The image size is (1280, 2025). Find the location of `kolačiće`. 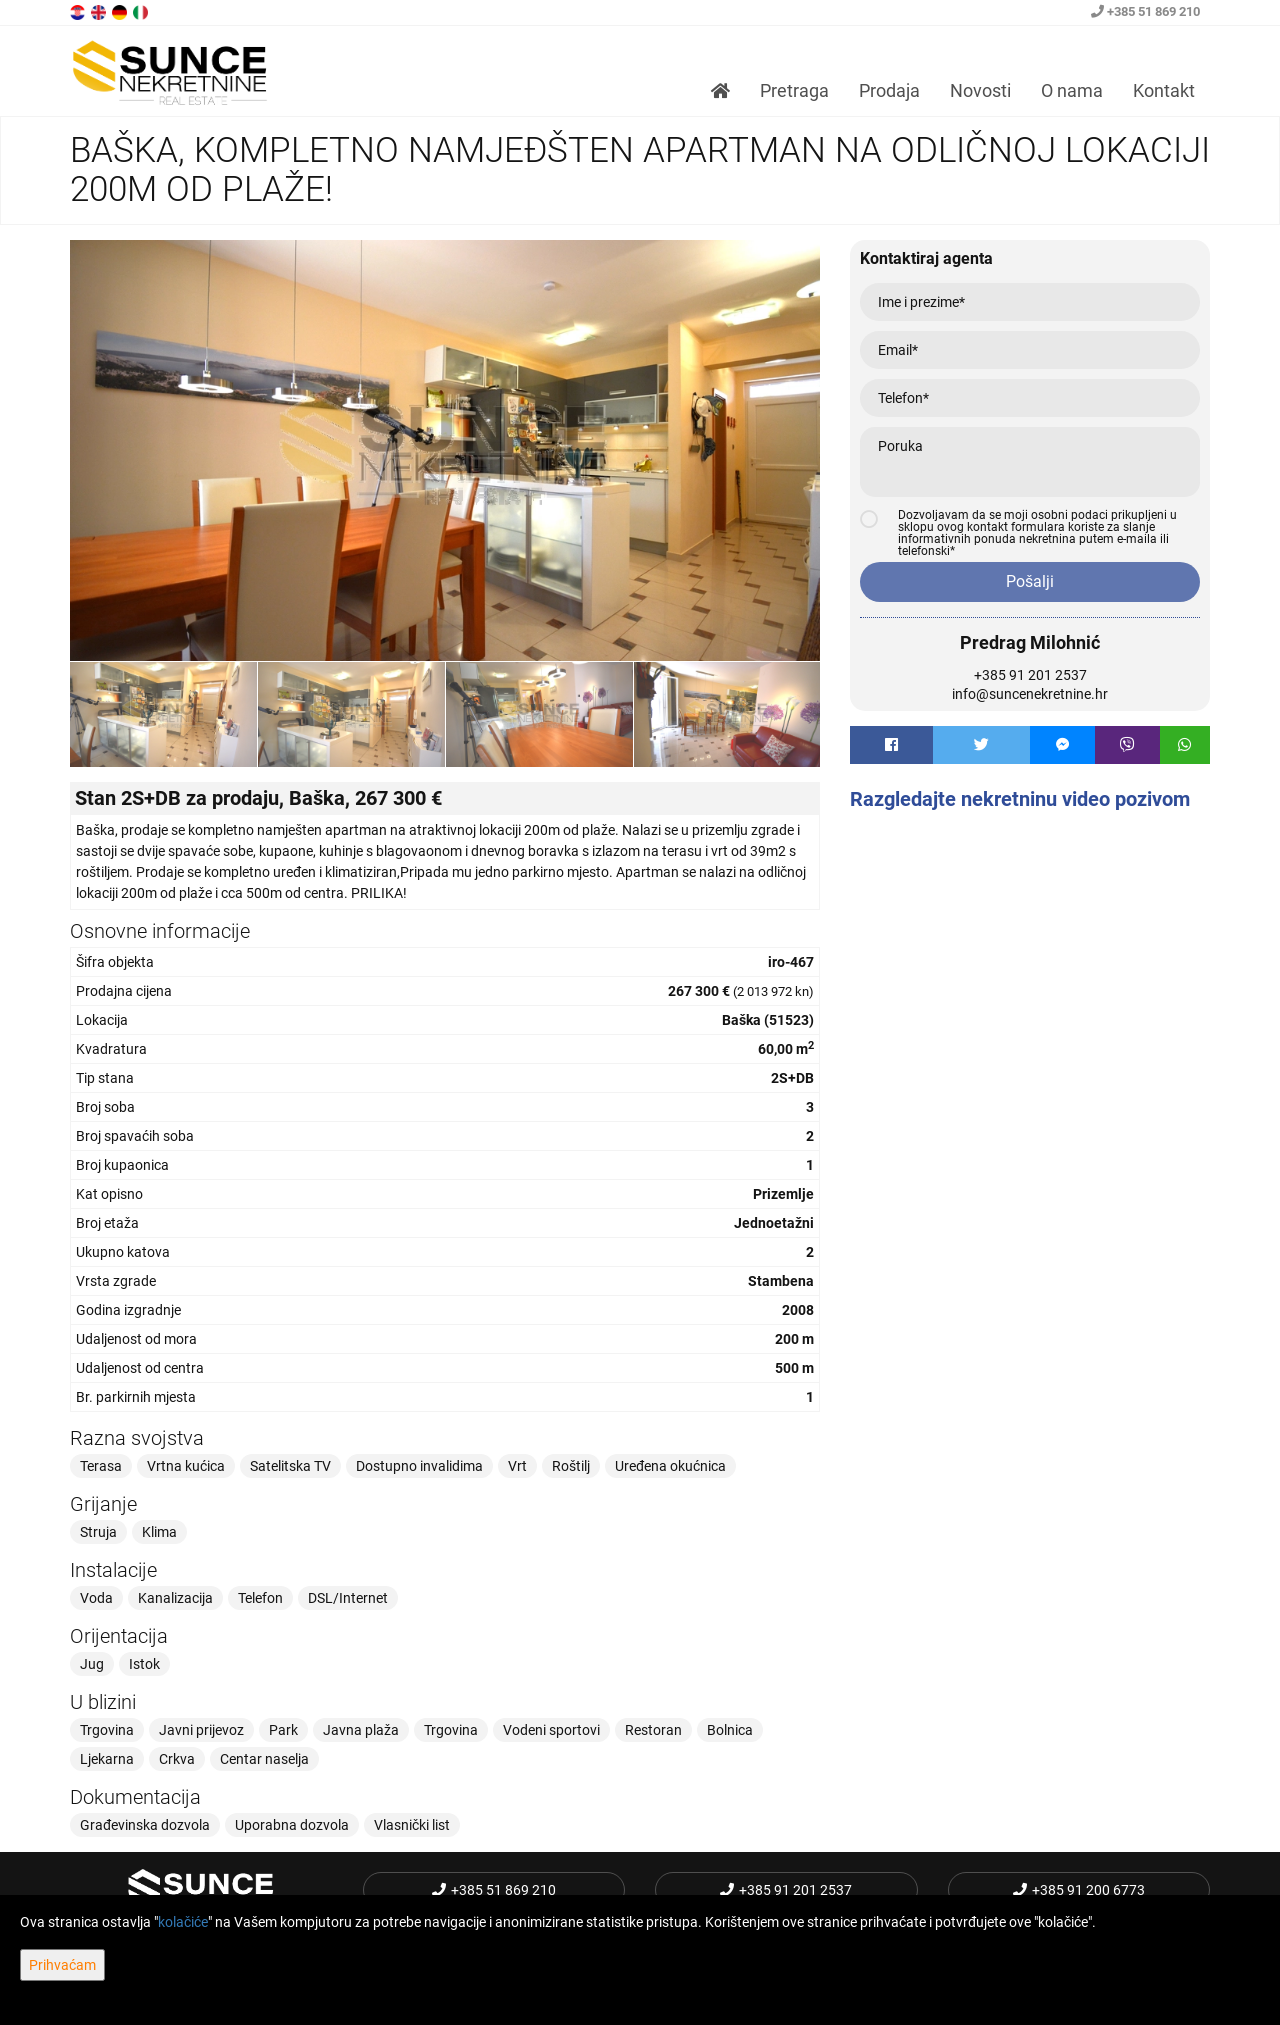

kolačiće is located at coordinates (183, 1922).